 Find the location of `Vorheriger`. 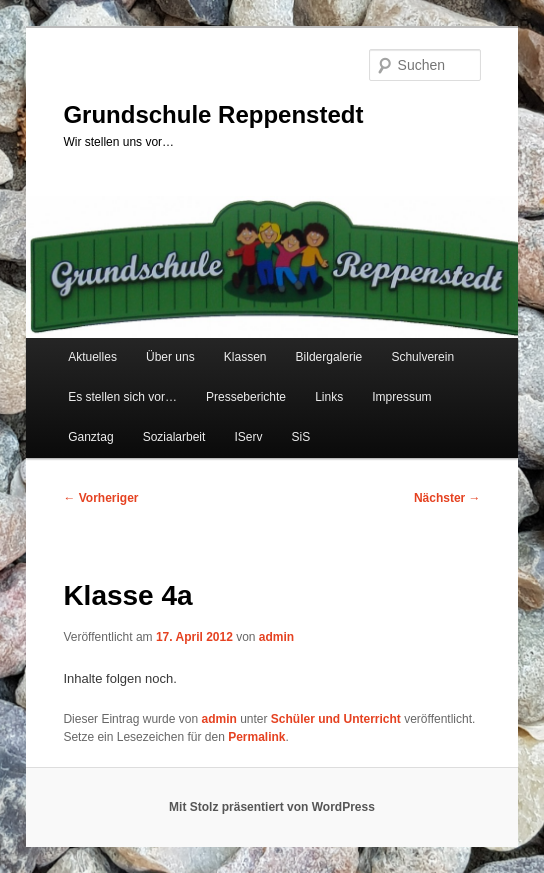

Vorheriger is located at coordinates (100, 498).